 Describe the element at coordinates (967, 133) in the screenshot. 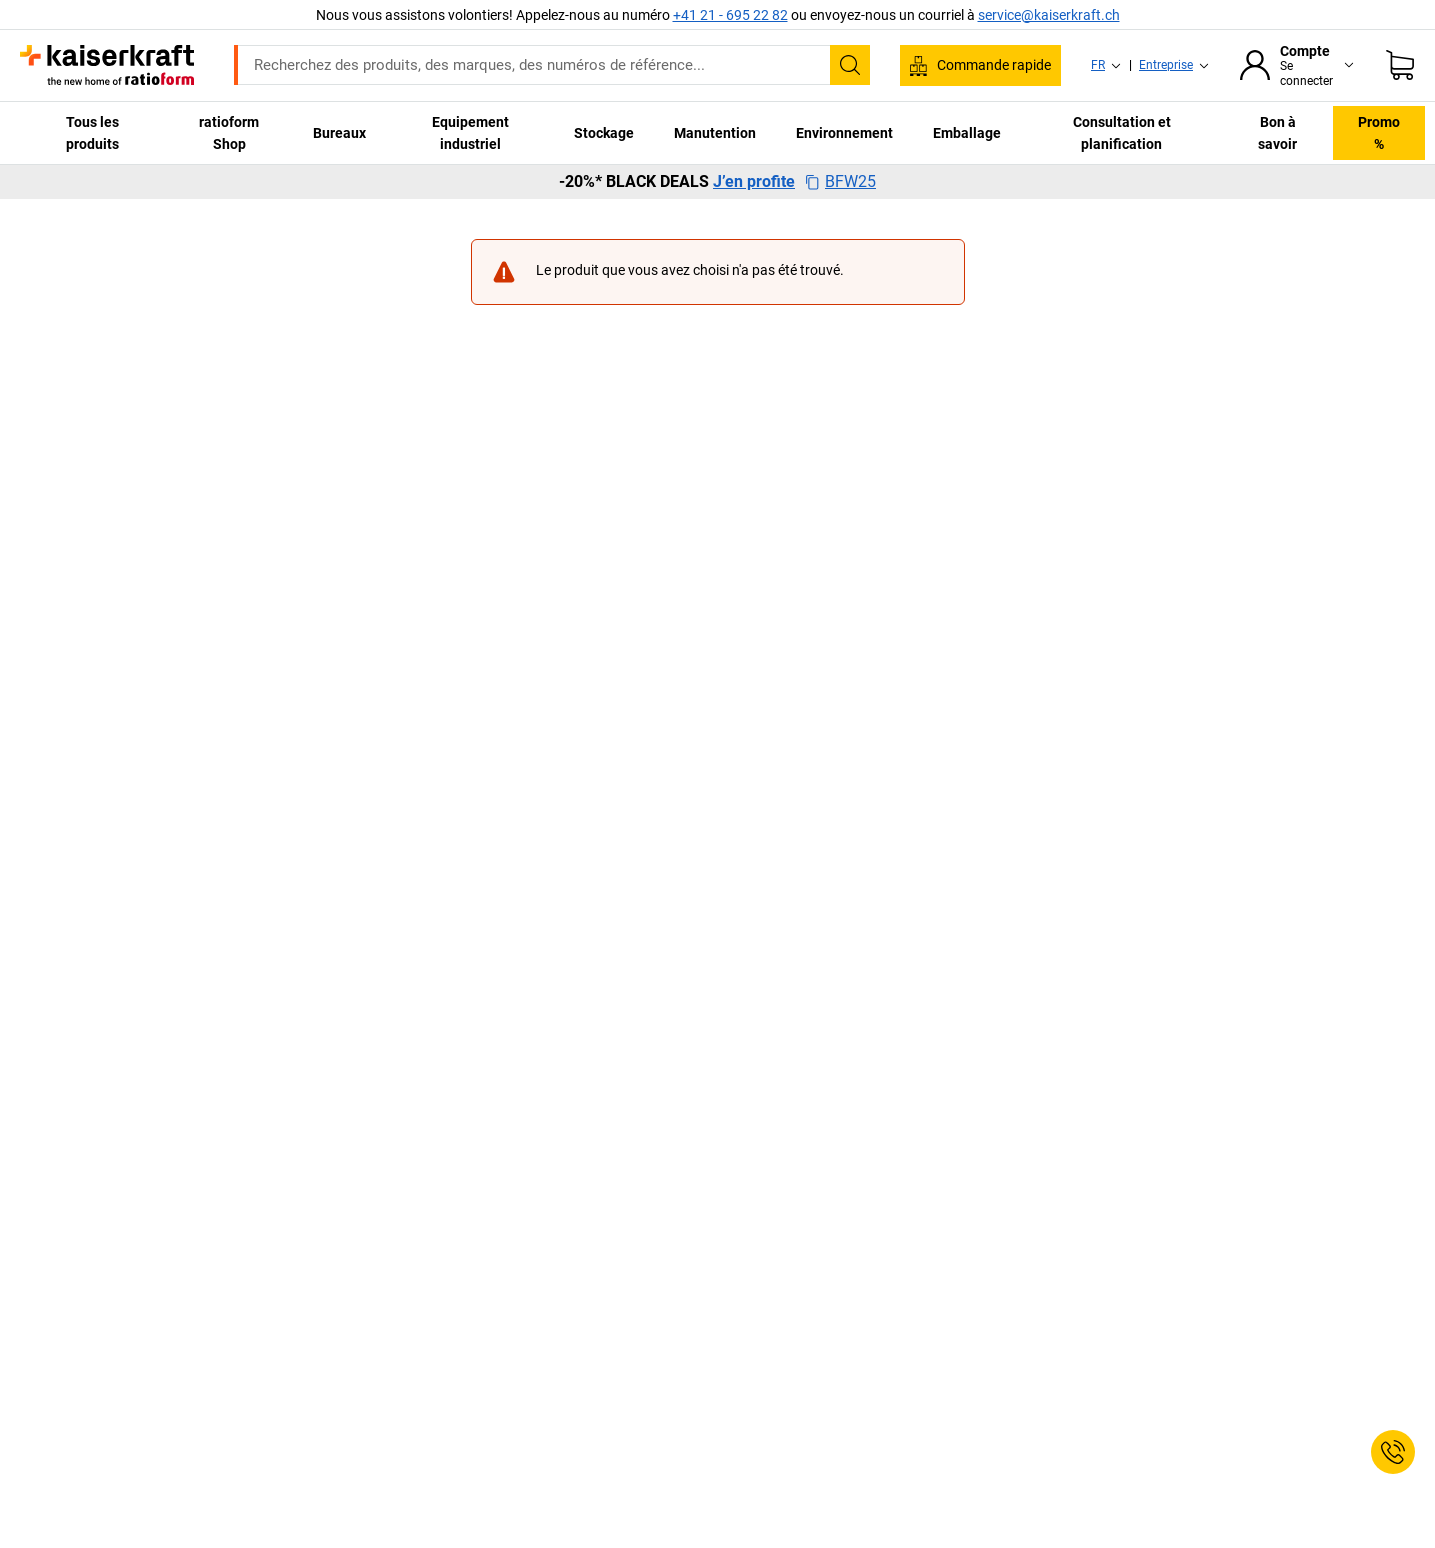

I see `Emballage` at that location.